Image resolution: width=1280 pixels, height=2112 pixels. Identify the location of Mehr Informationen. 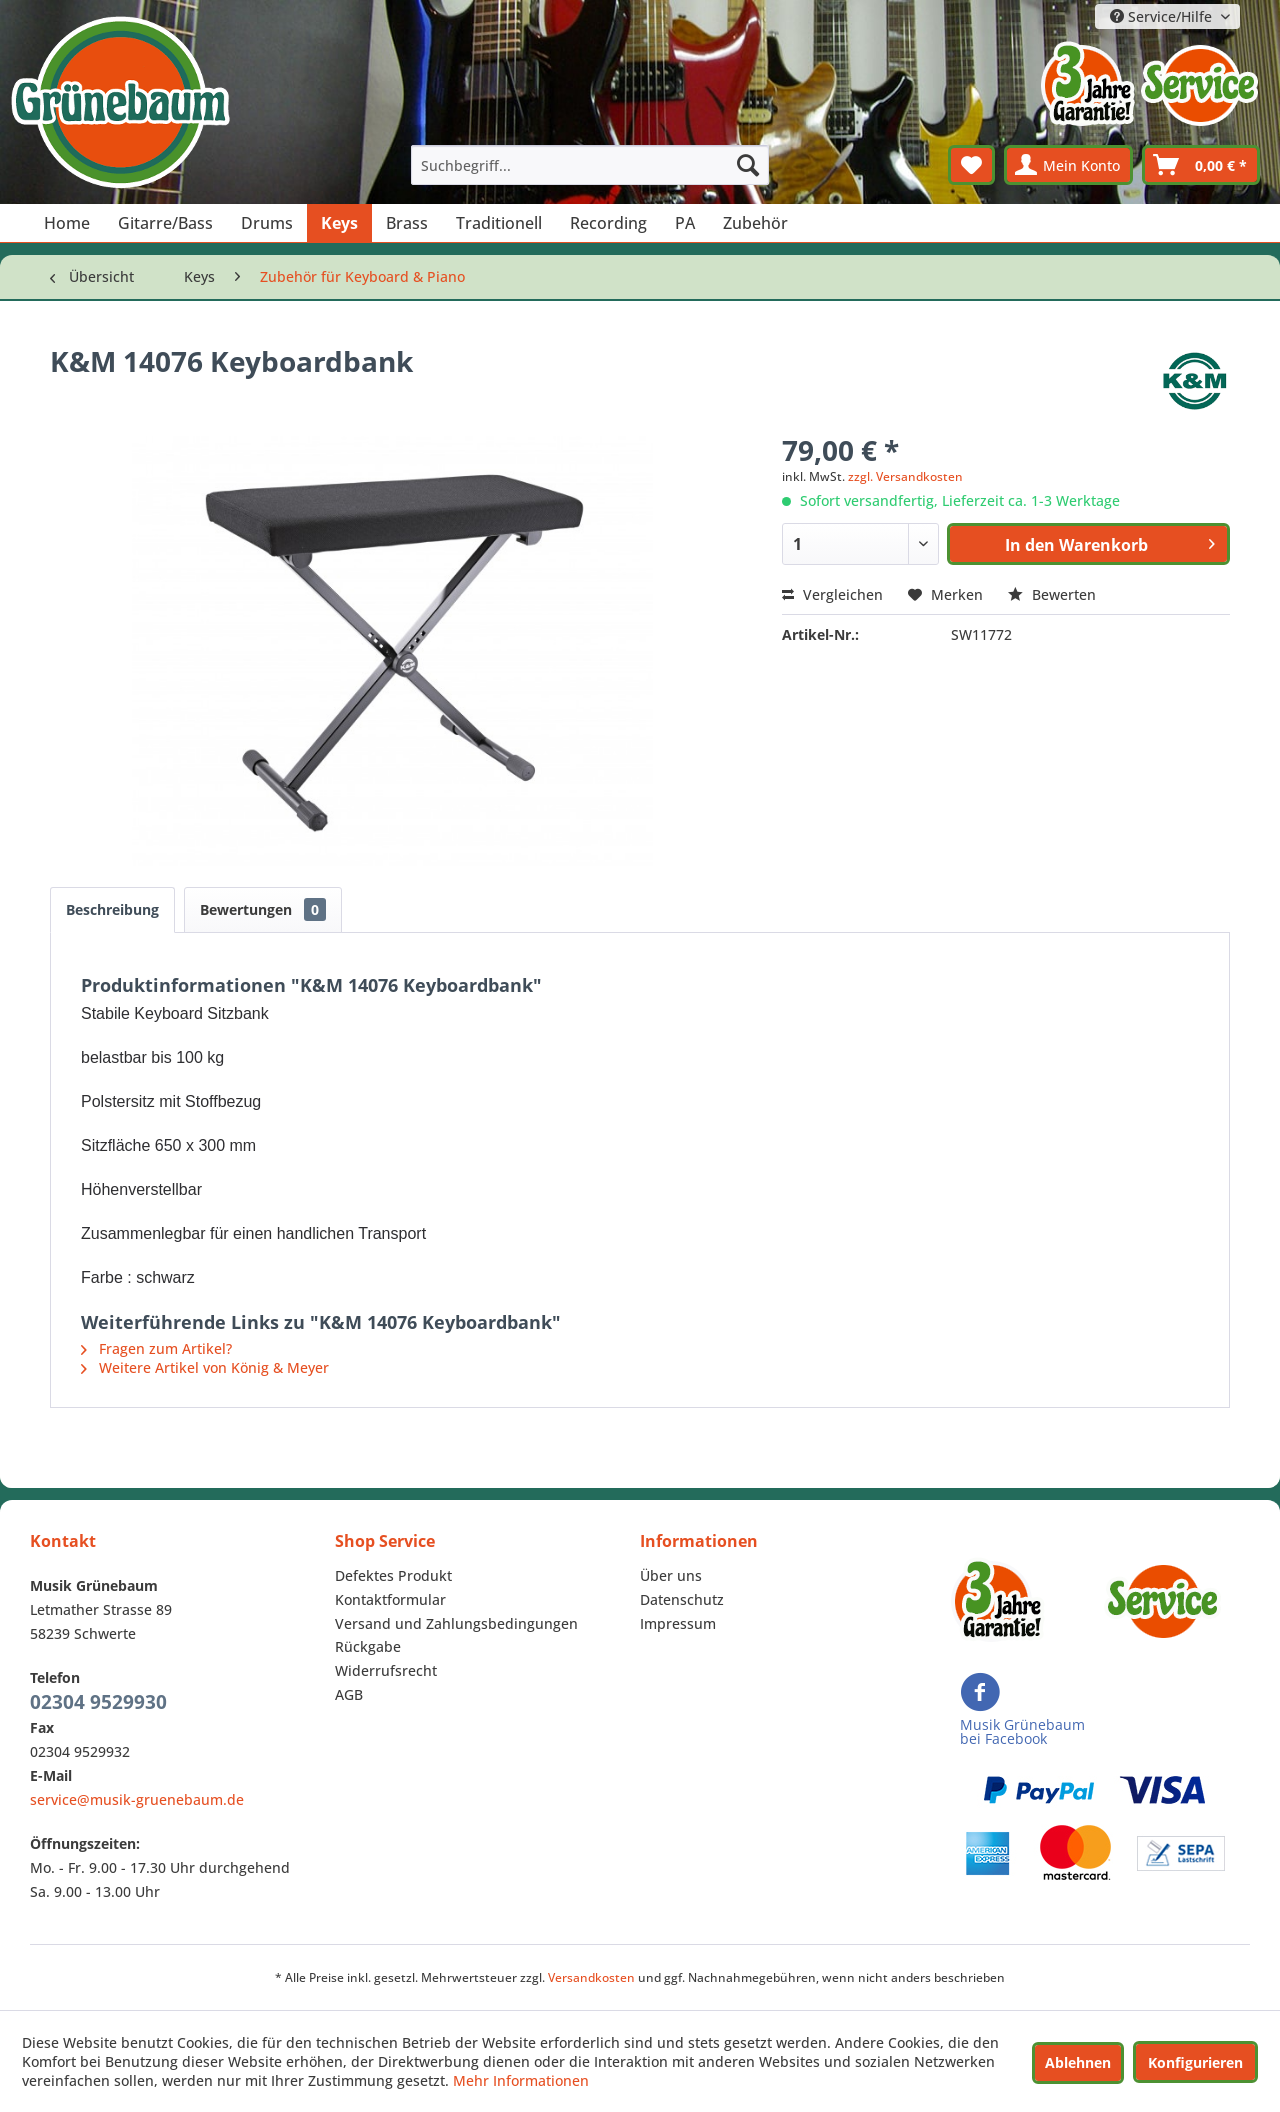
(521, 2080).